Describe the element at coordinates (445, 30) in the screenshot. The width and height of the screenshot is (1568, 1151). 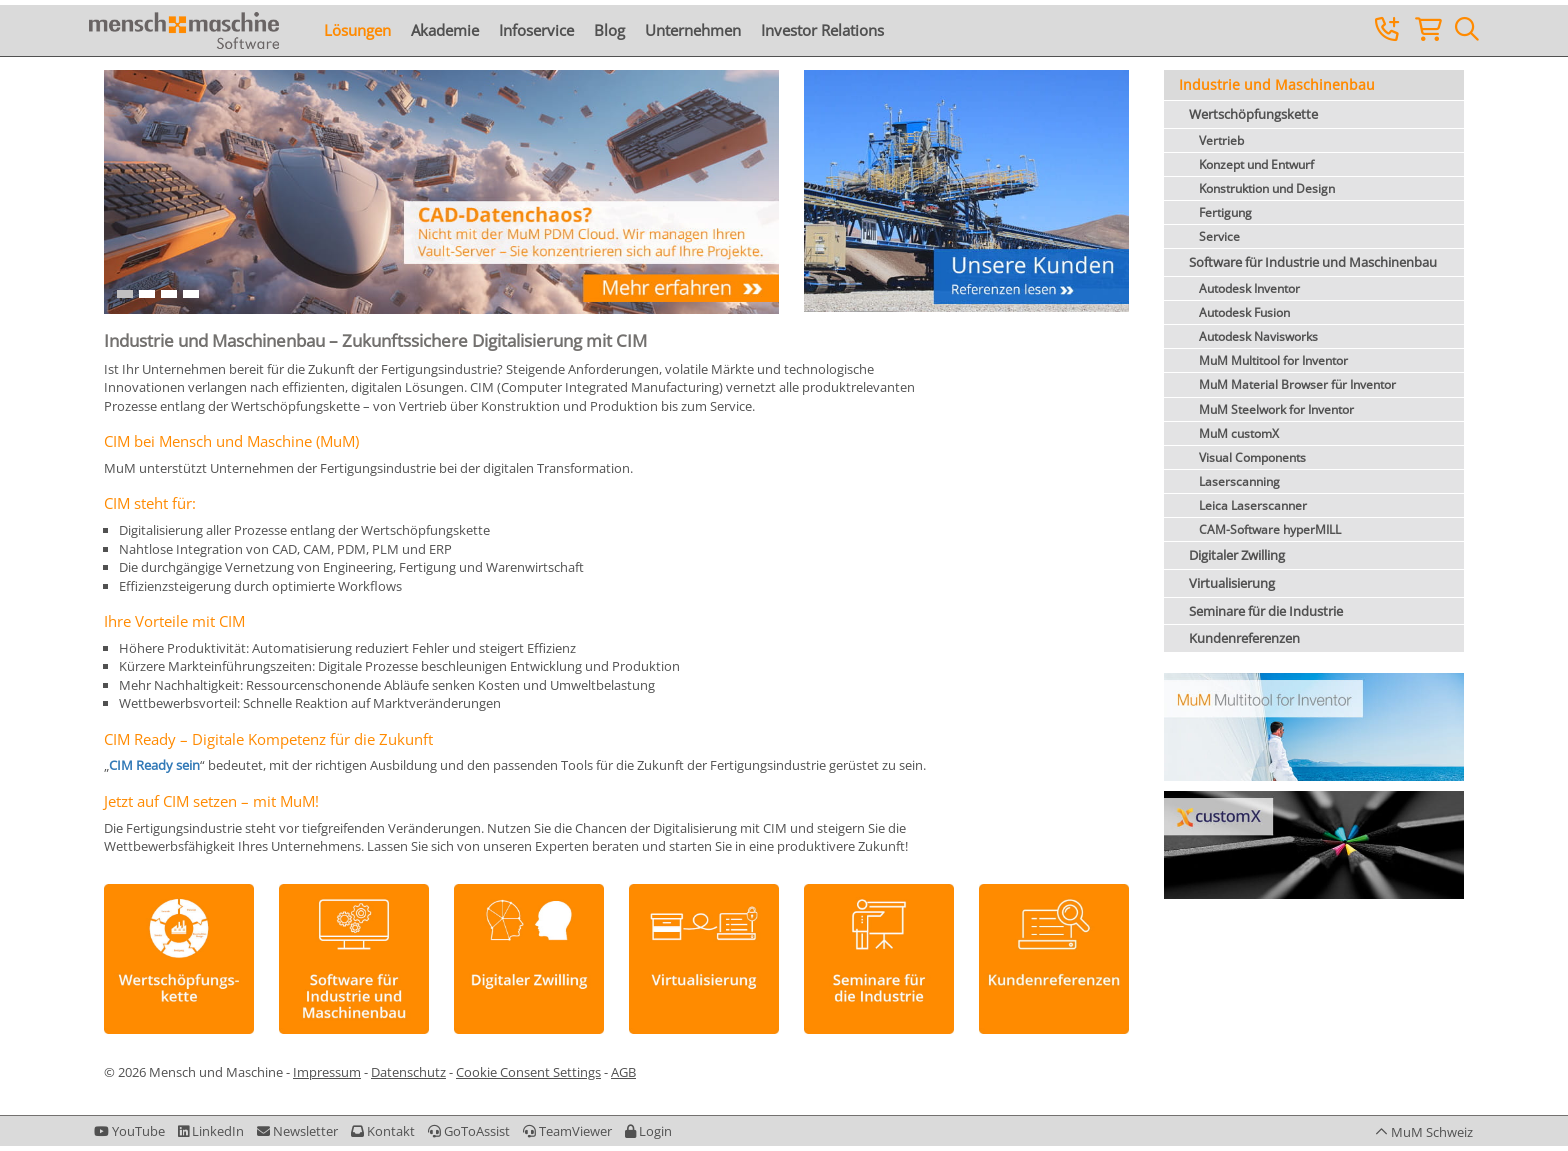
I see `Akademie` at that location.